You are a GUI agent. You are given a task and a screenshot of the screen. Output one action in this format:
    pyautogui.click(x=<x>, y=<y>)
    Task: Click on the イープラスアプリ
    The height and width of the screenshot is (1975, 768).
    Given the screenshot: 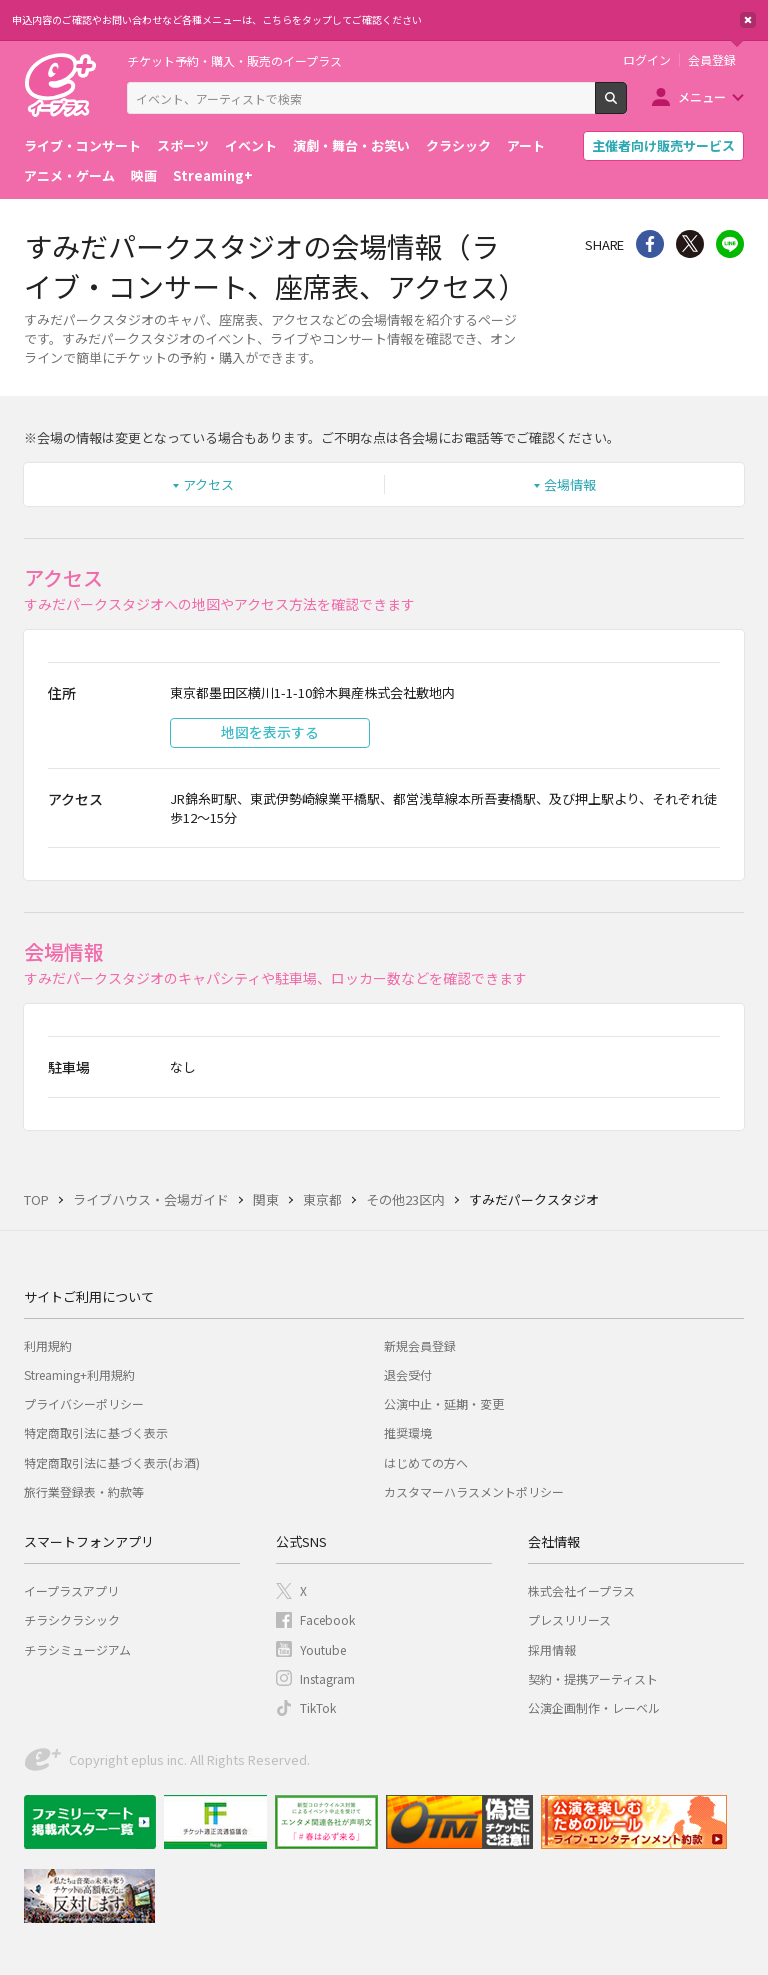 What is the action you would take?
    pyautogui.click(x=71, y=1590)
    